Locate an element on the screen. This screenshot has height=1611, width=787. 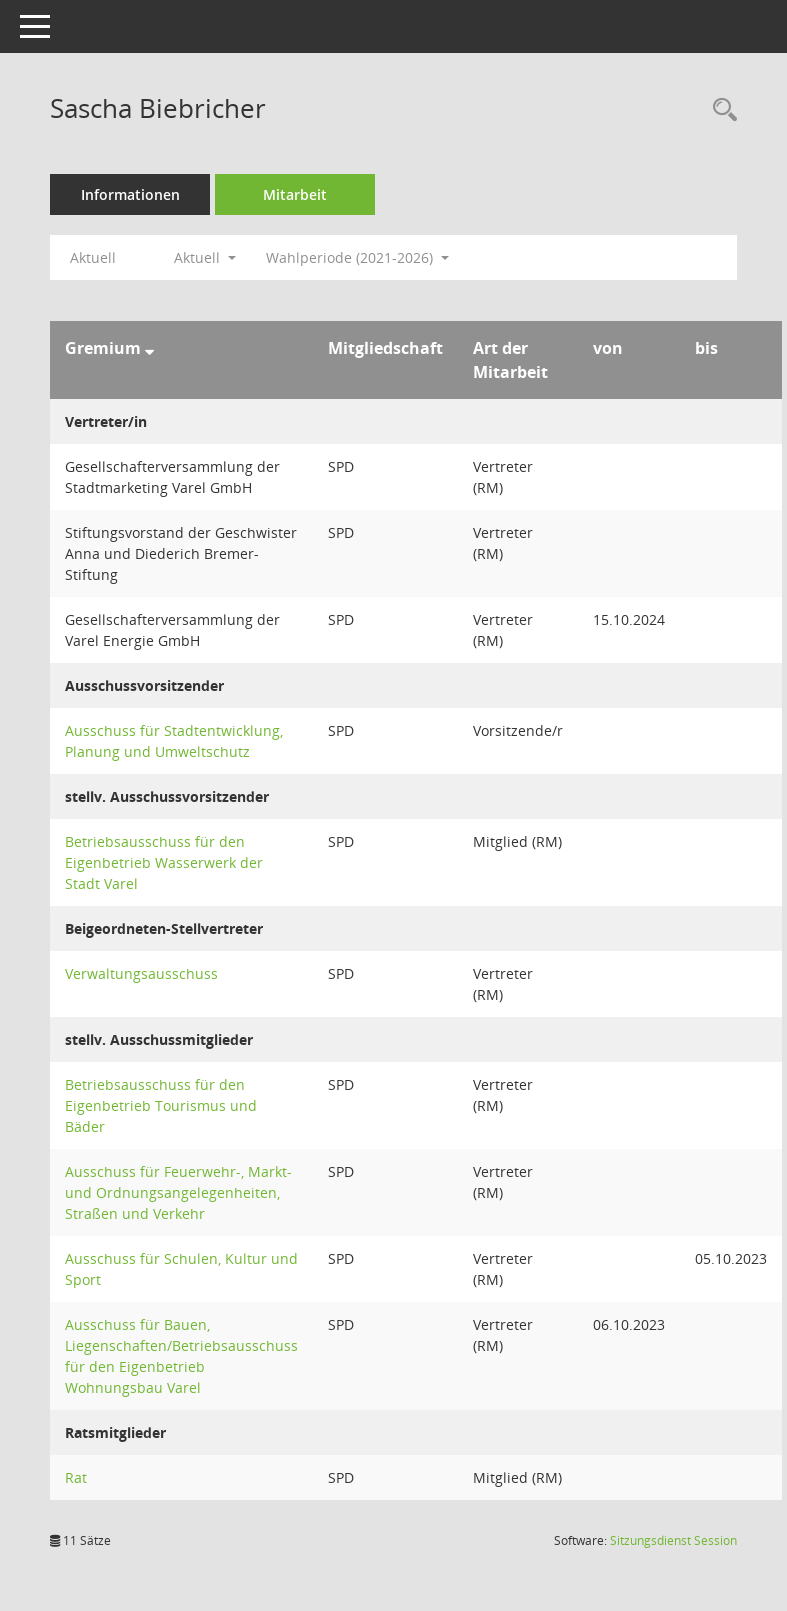
[Recherche anzeigen] is located at coordinates (720, 110).